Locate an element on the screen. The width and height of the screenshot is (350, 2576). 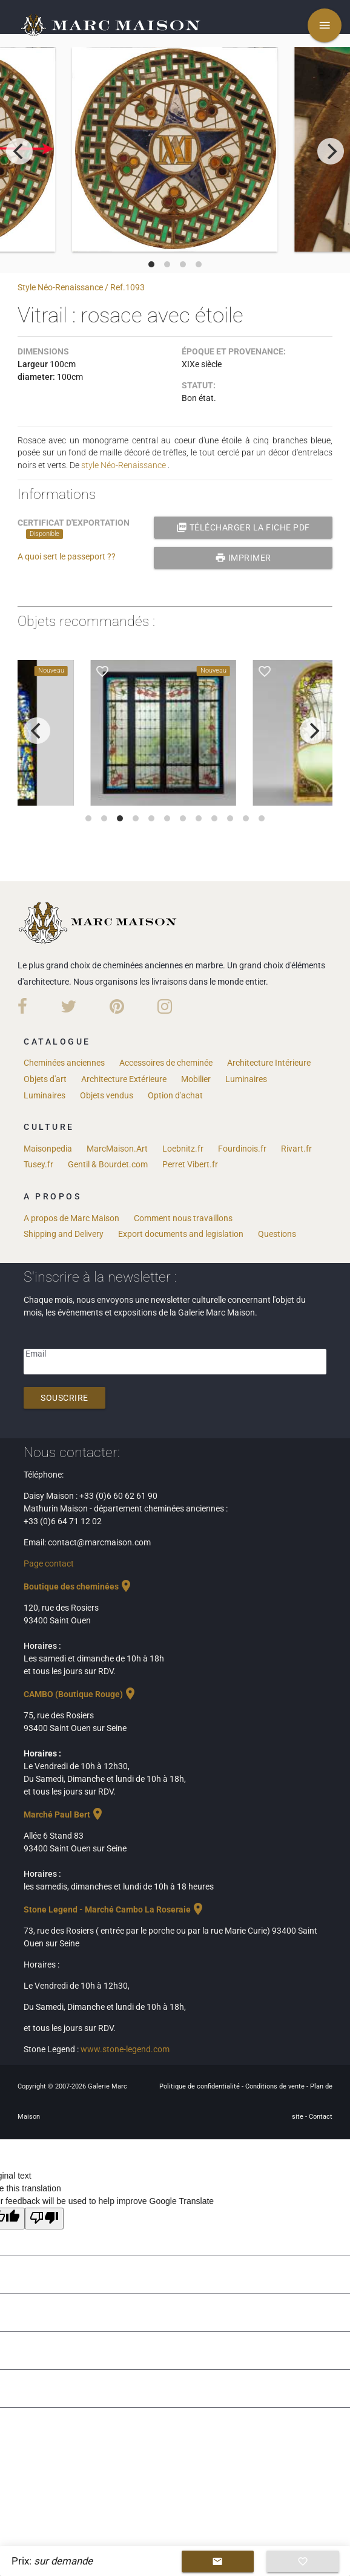
Option d'achat is located at coordinates (175, 1095).